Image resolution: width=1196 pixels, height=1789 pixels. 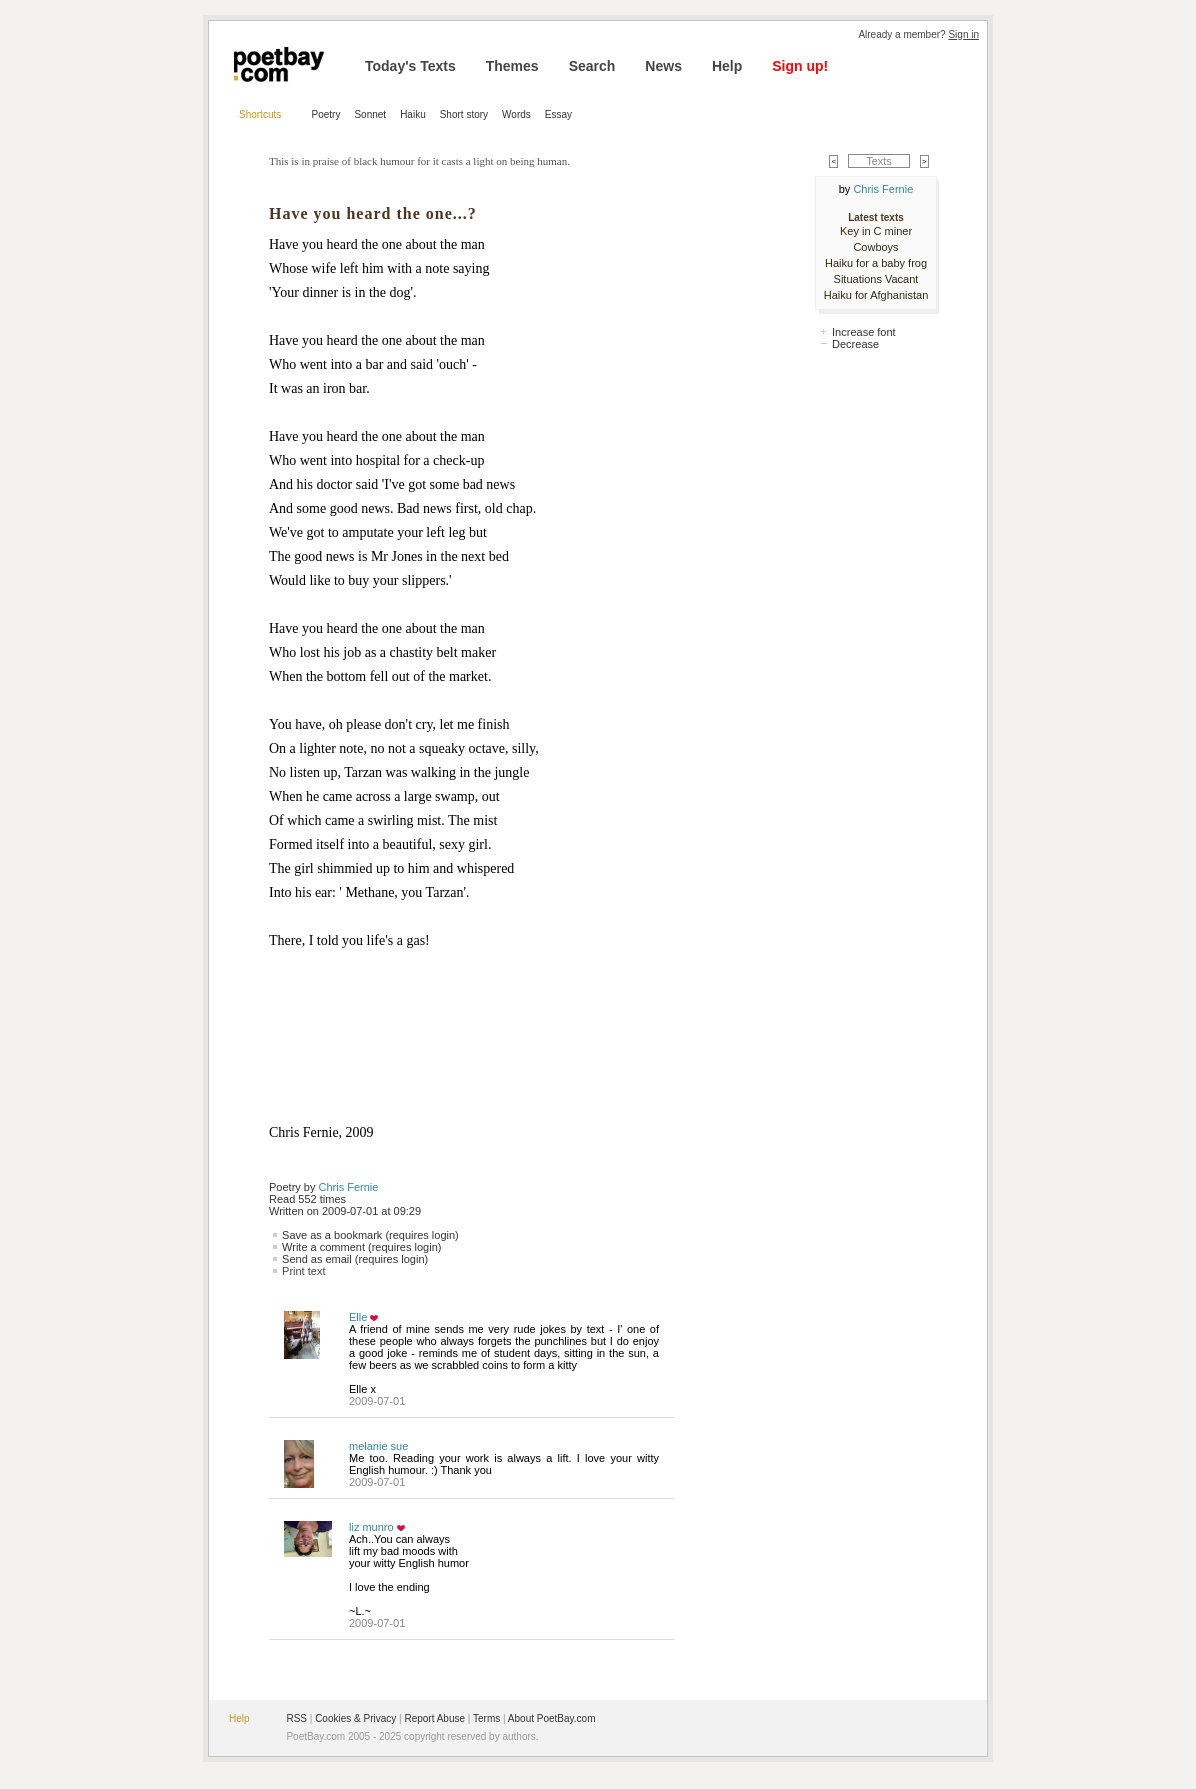 I want to click on Report Abuse, so click(x=434, y=1718).